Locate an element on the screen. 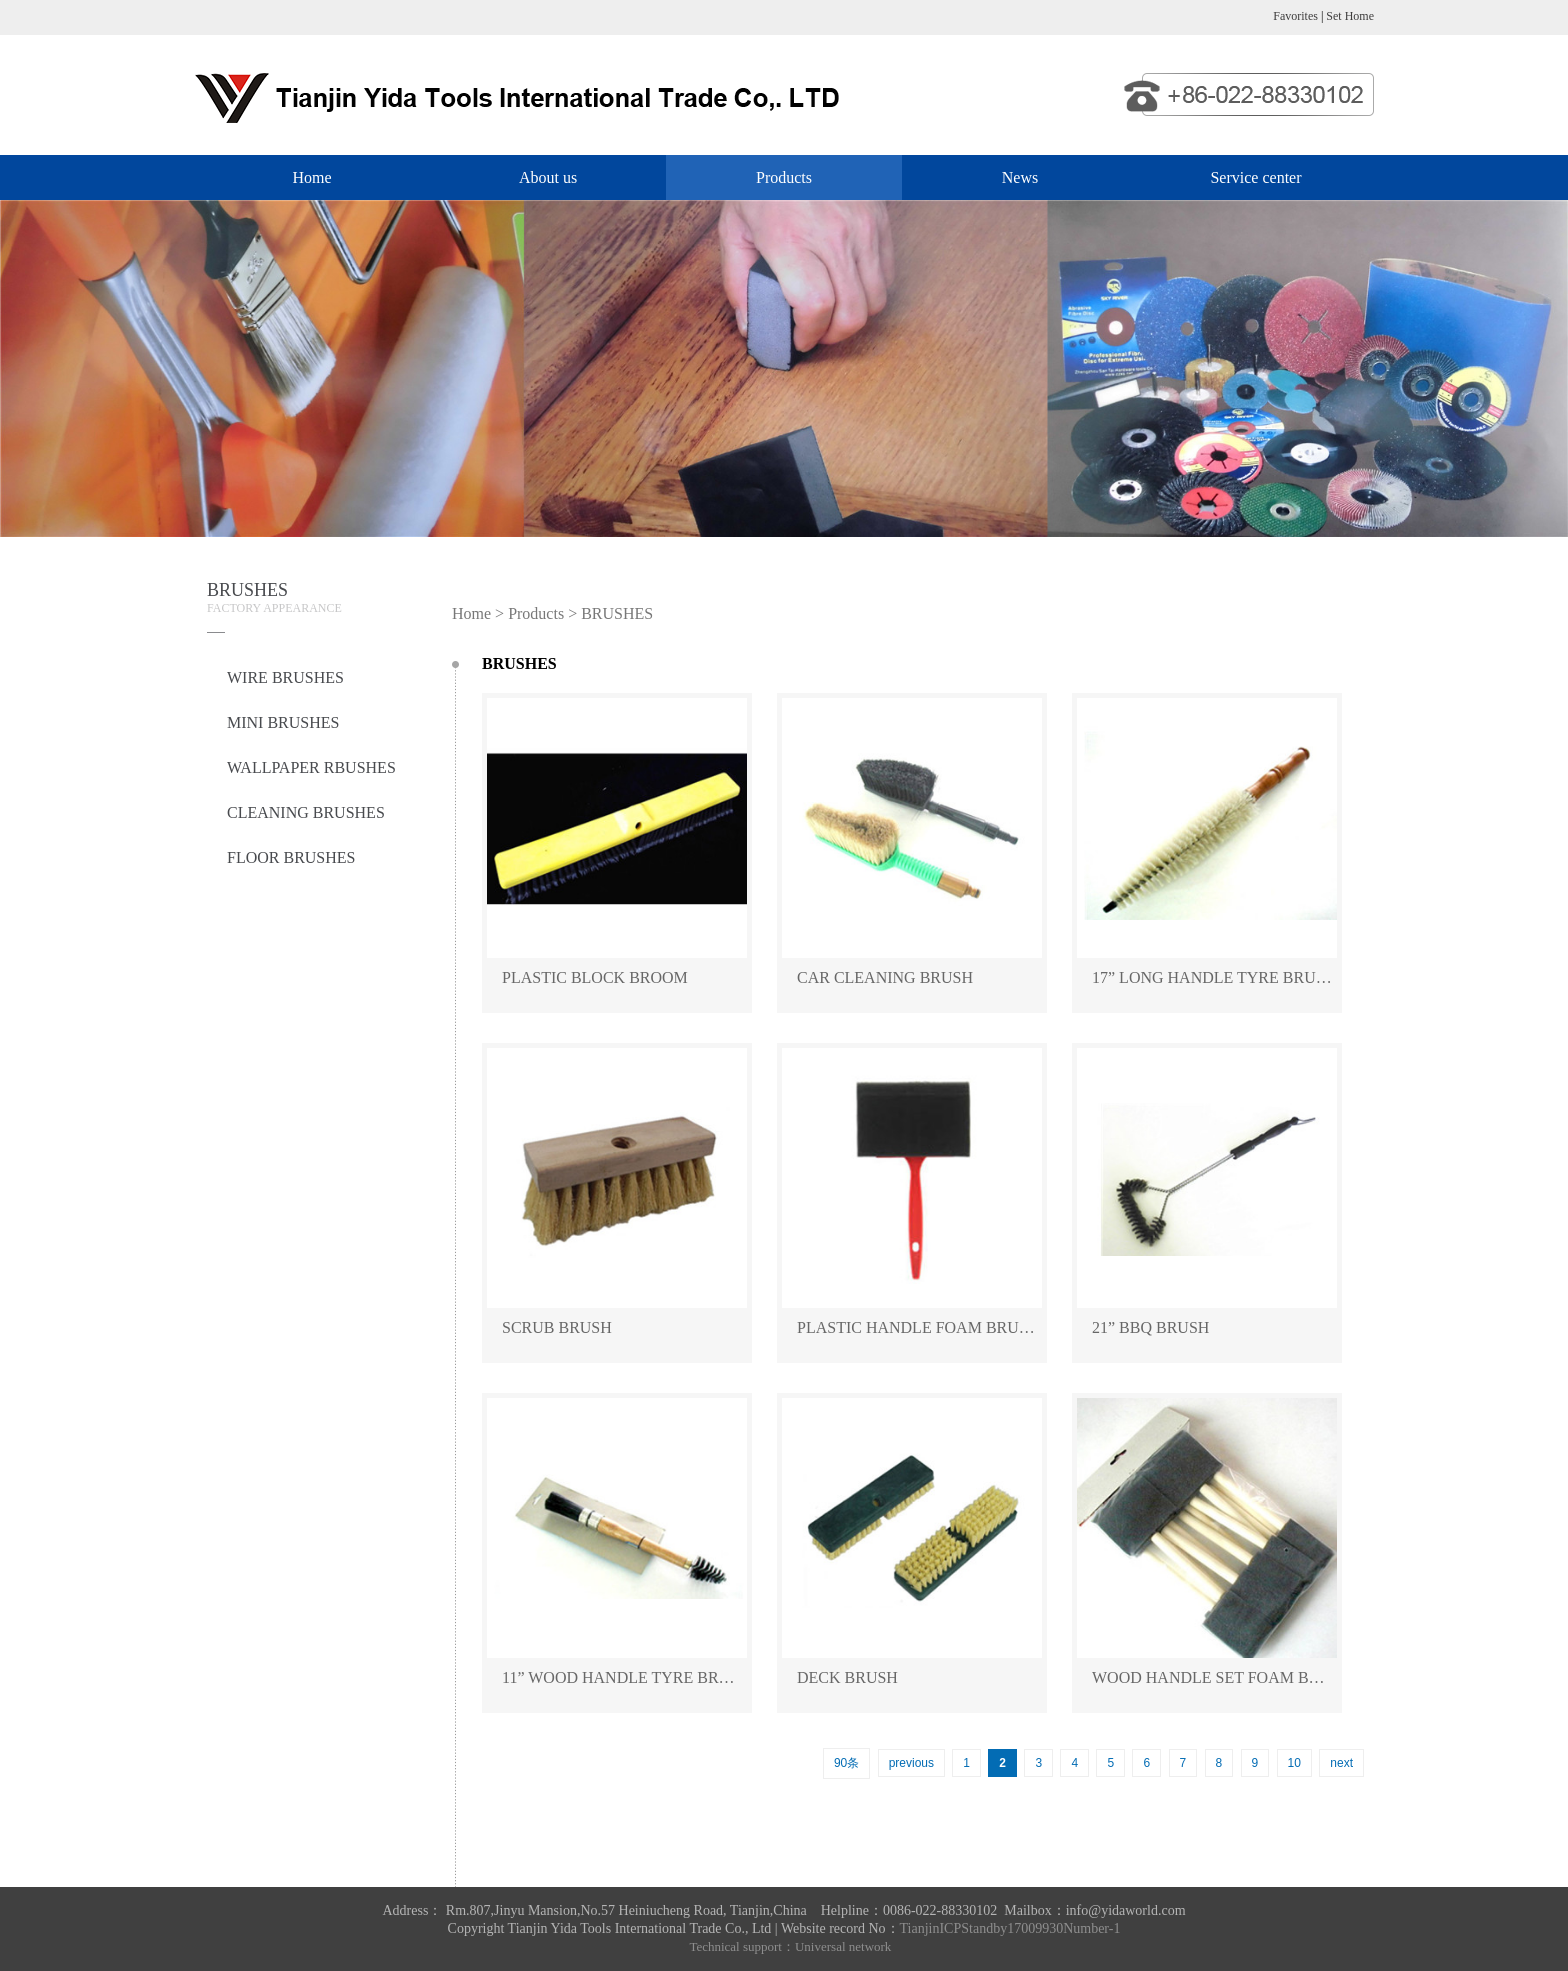 This screenshot has height=1971, width=1568. TianjinICPStandby17009930Number-1 is located at coordinates (1010, 1928).